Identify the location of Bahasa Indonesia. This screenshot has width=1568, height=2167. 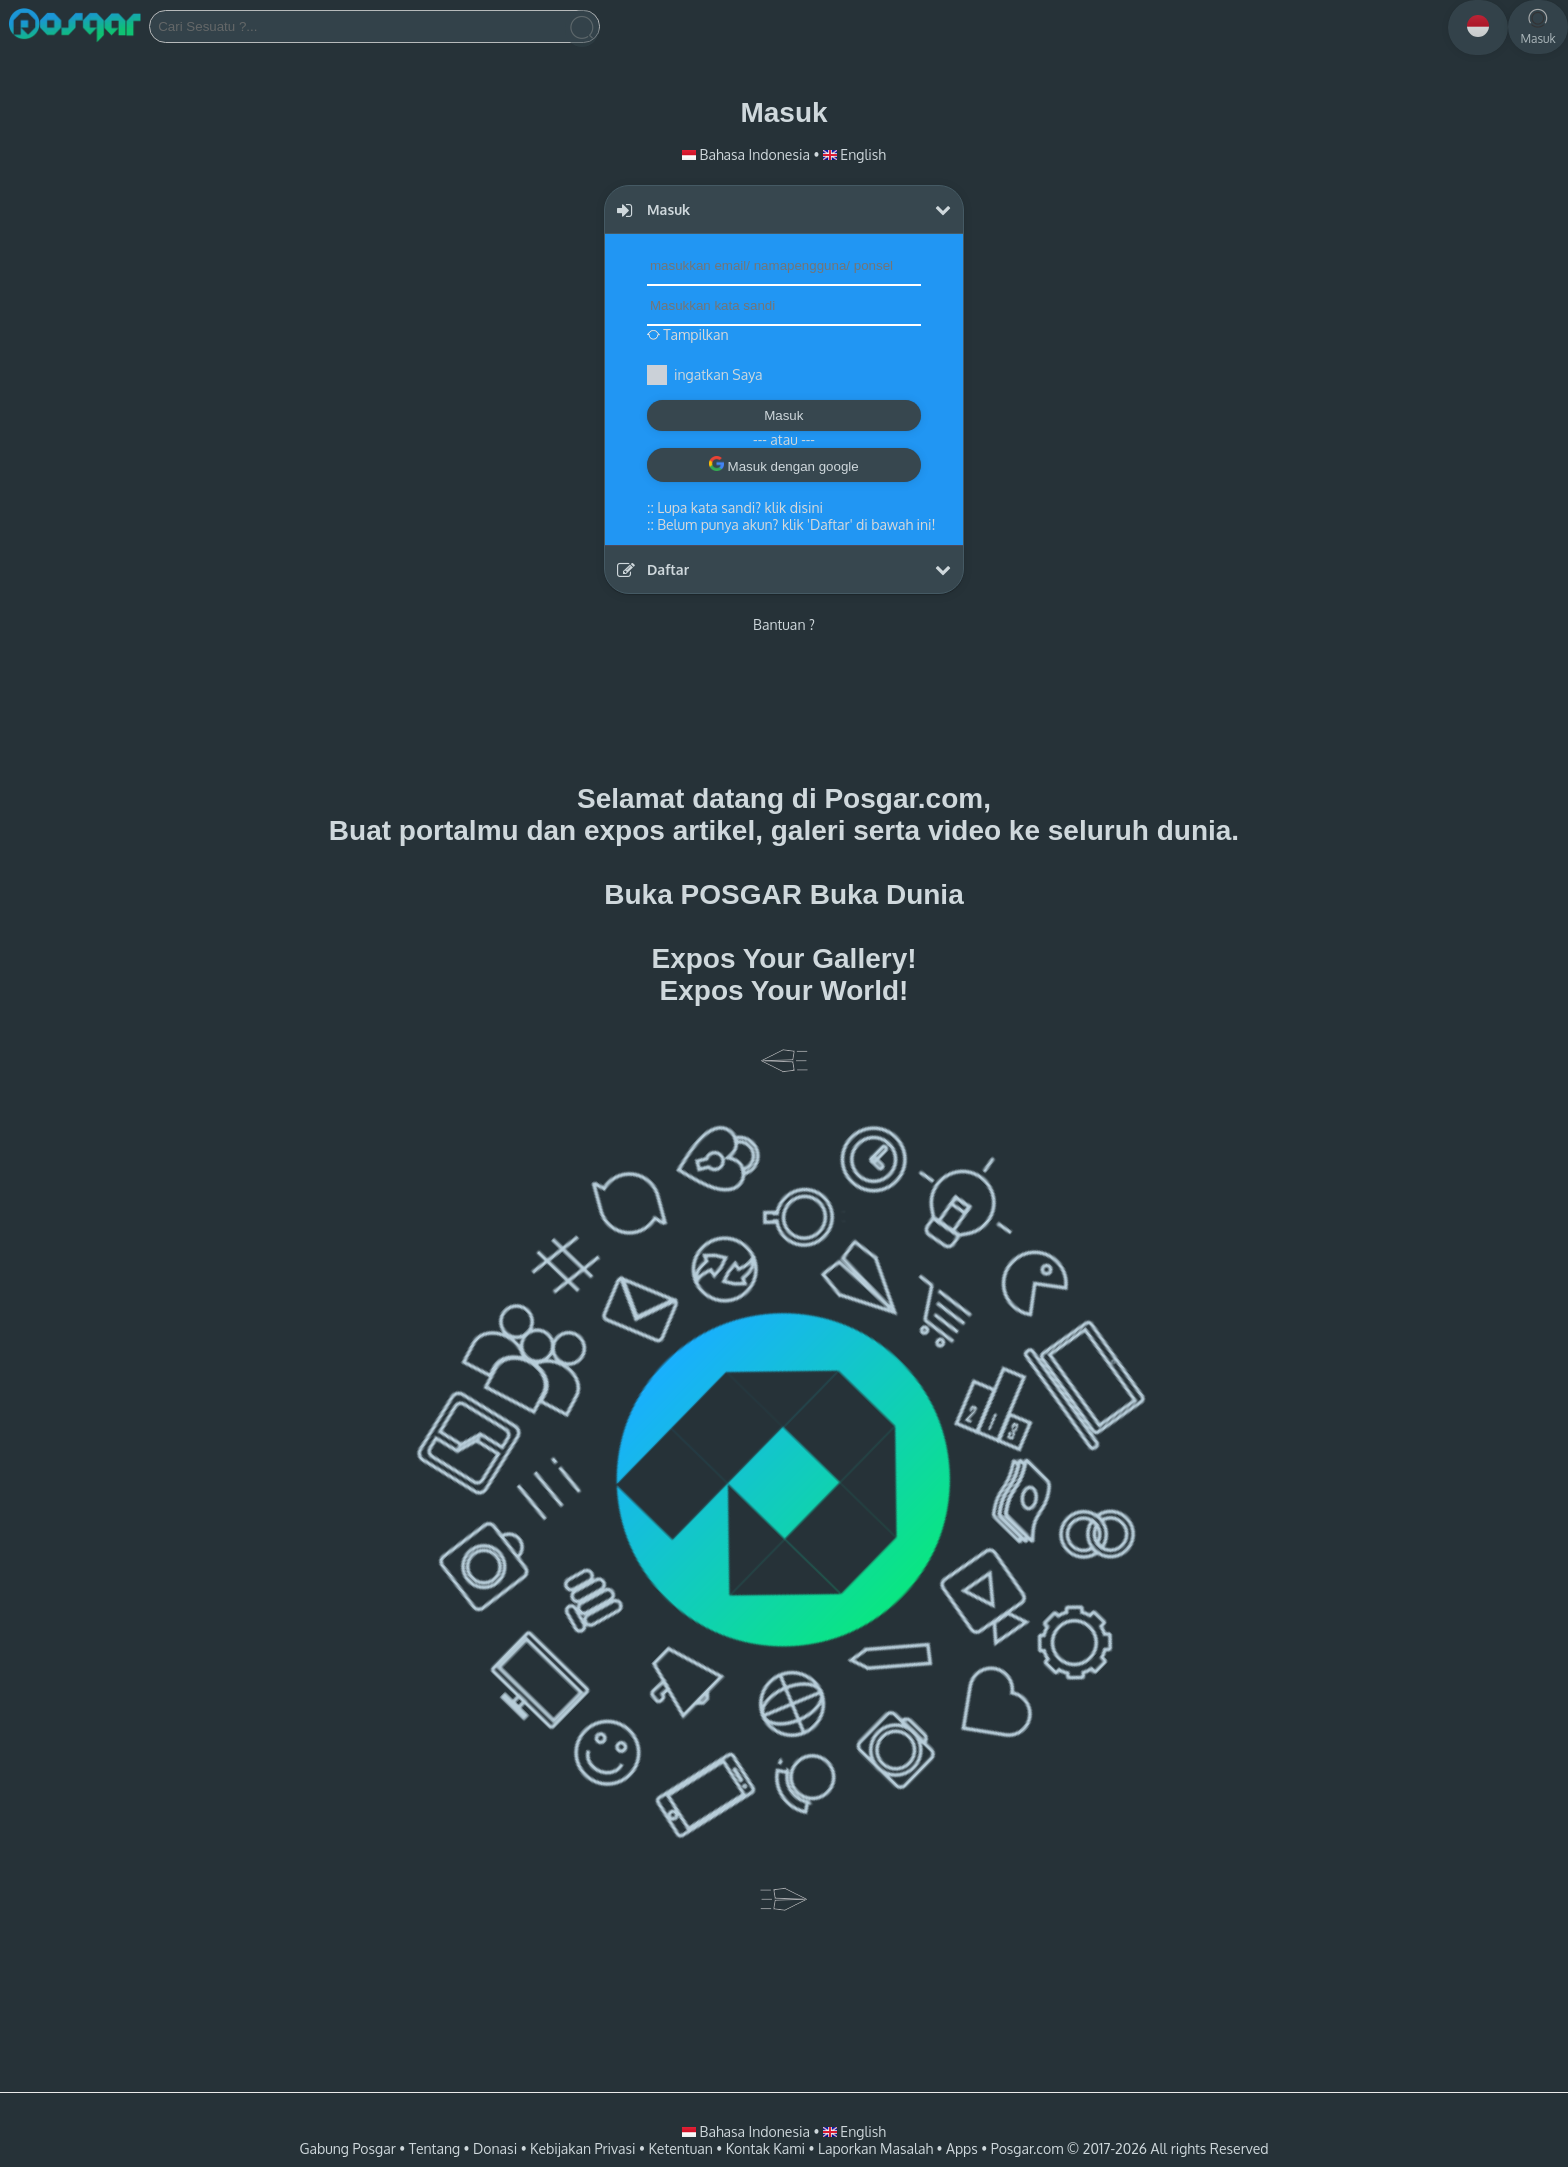
(747, 154).